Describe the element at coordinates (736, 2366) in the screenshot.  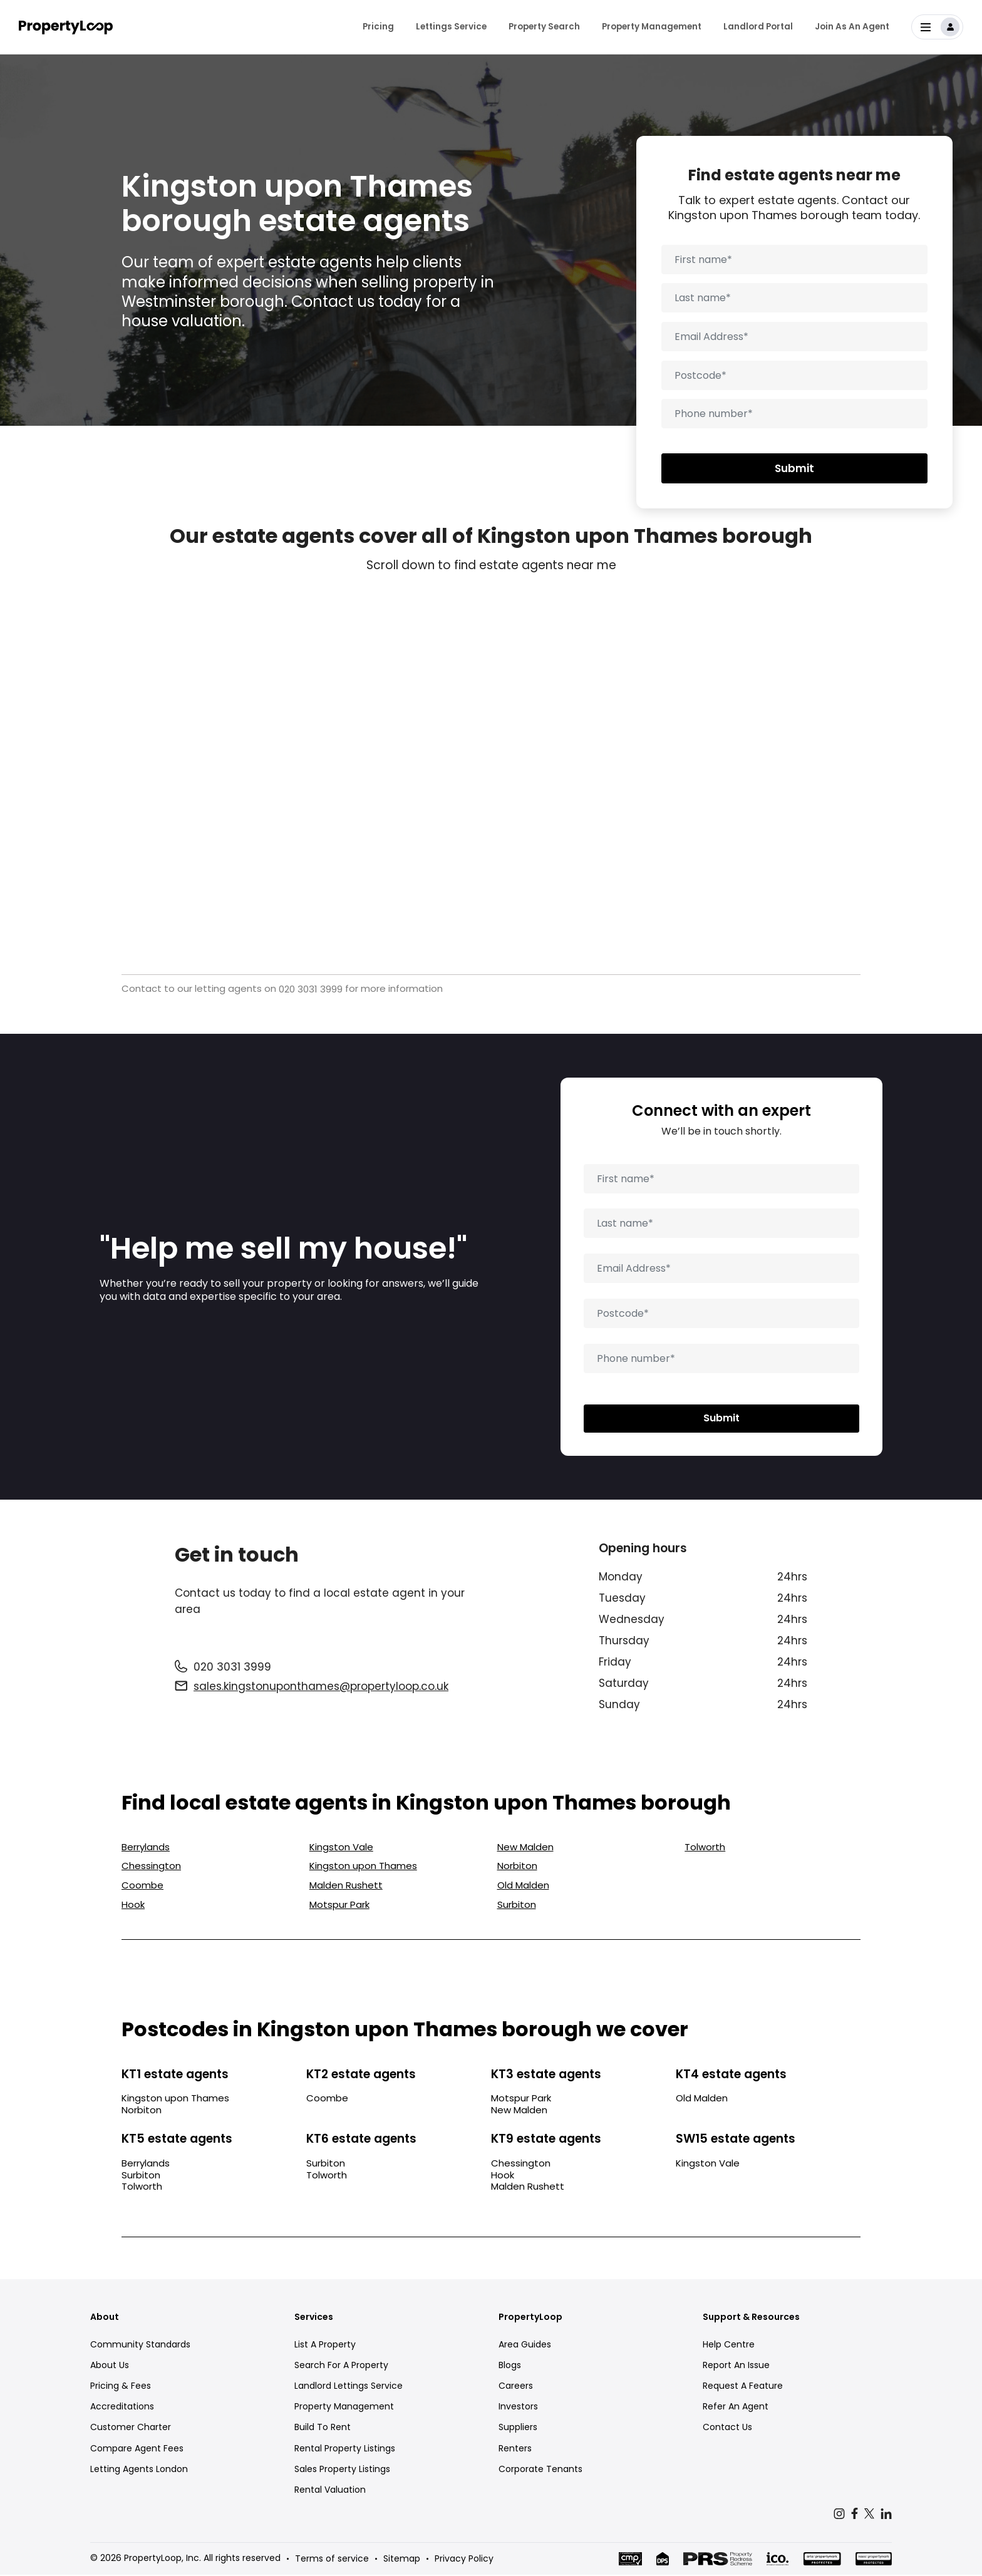
I see `Report An Issue` at that location.